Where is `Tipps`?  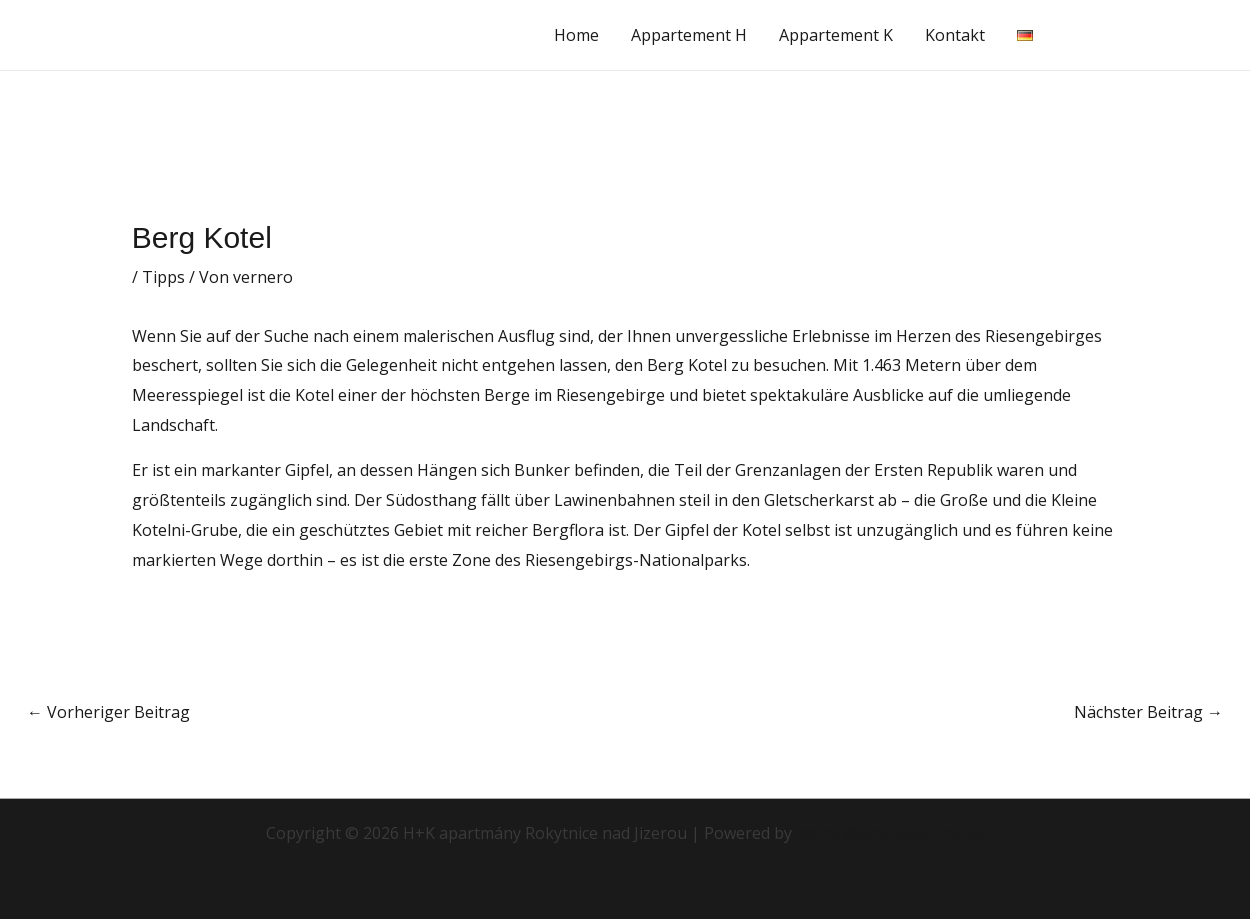
Tipps is located at coordinates (163, 277).